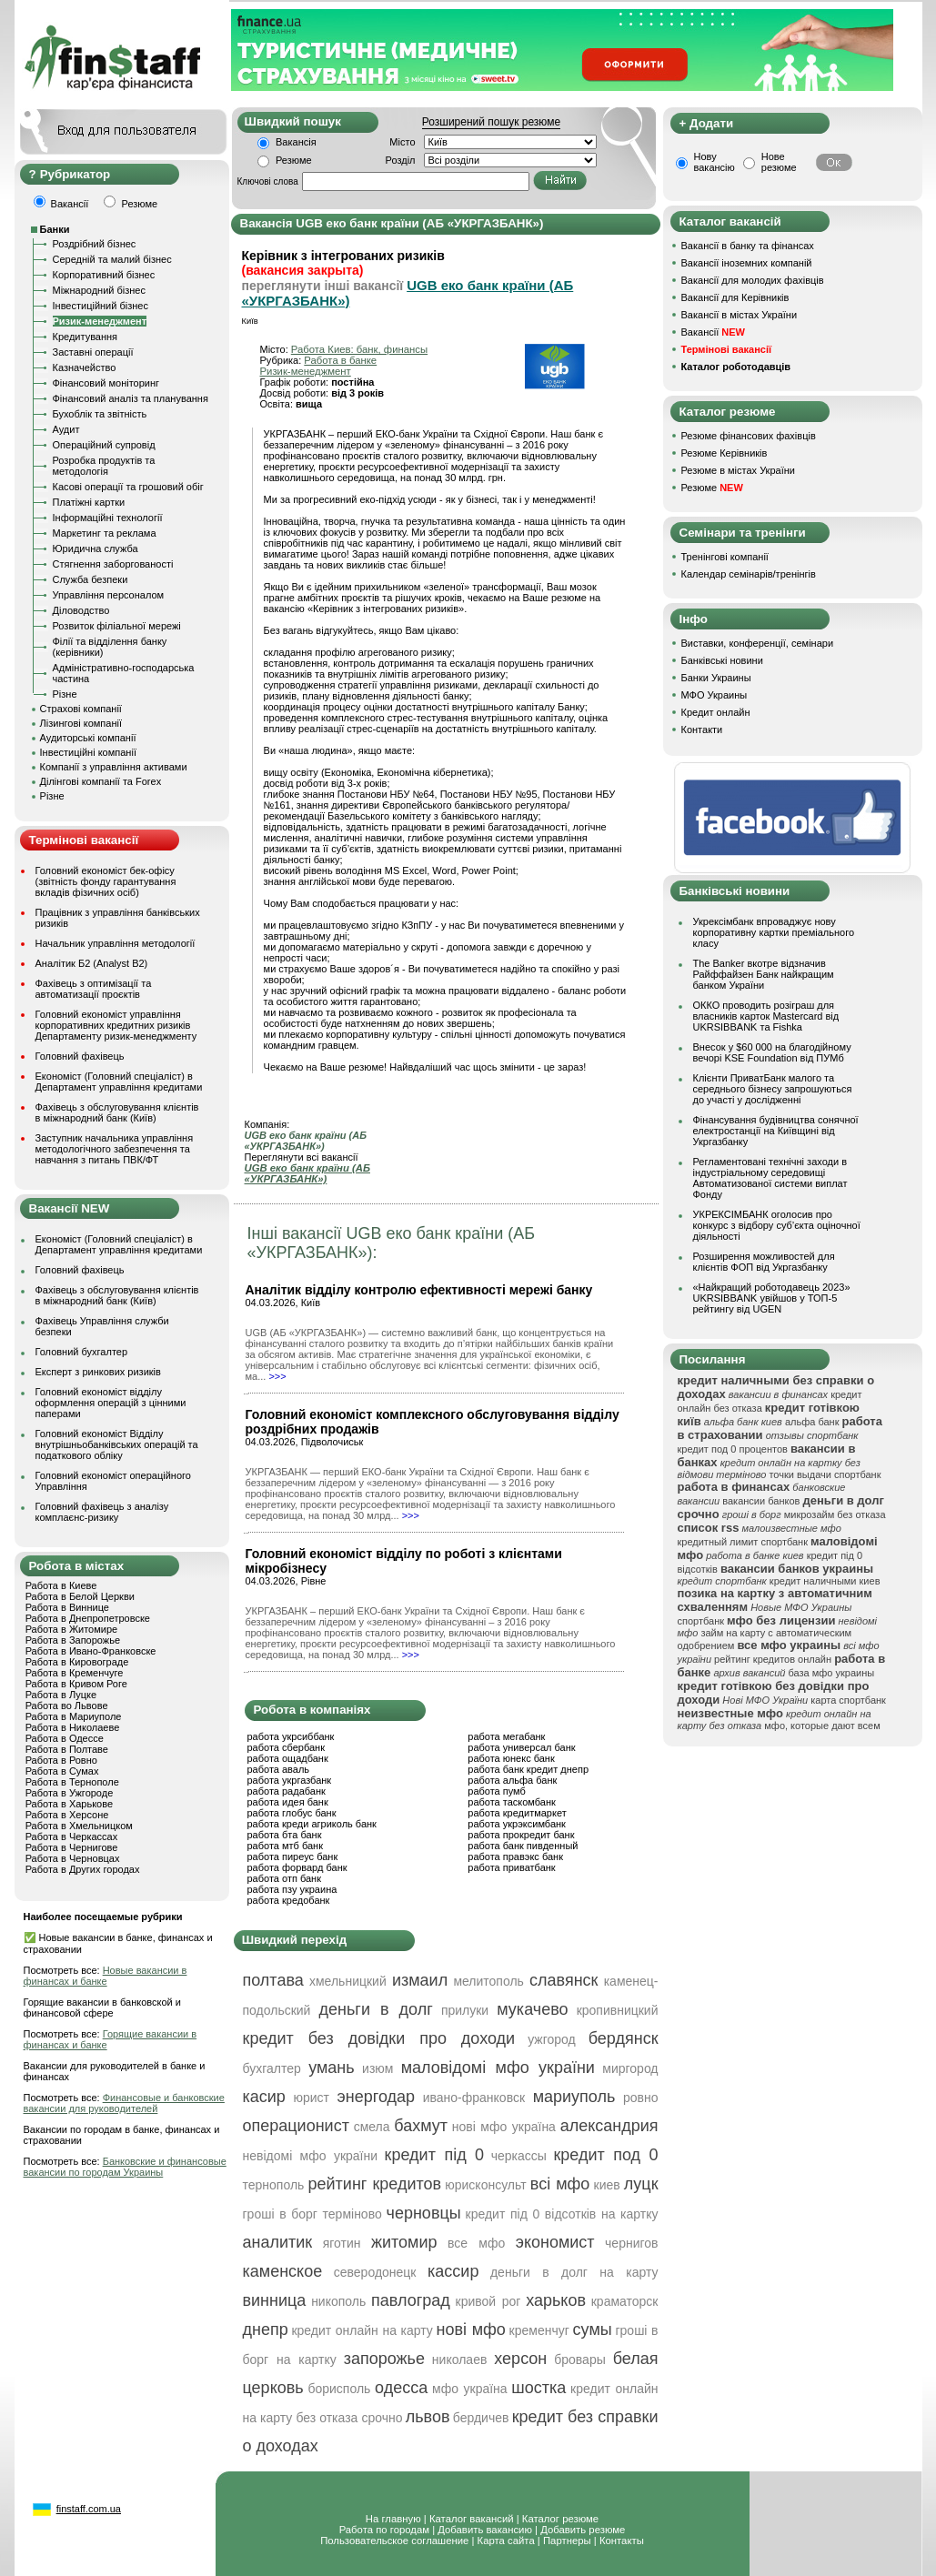 The image size is (936, 2576). I want to click on >>>, so click(277, 1376).